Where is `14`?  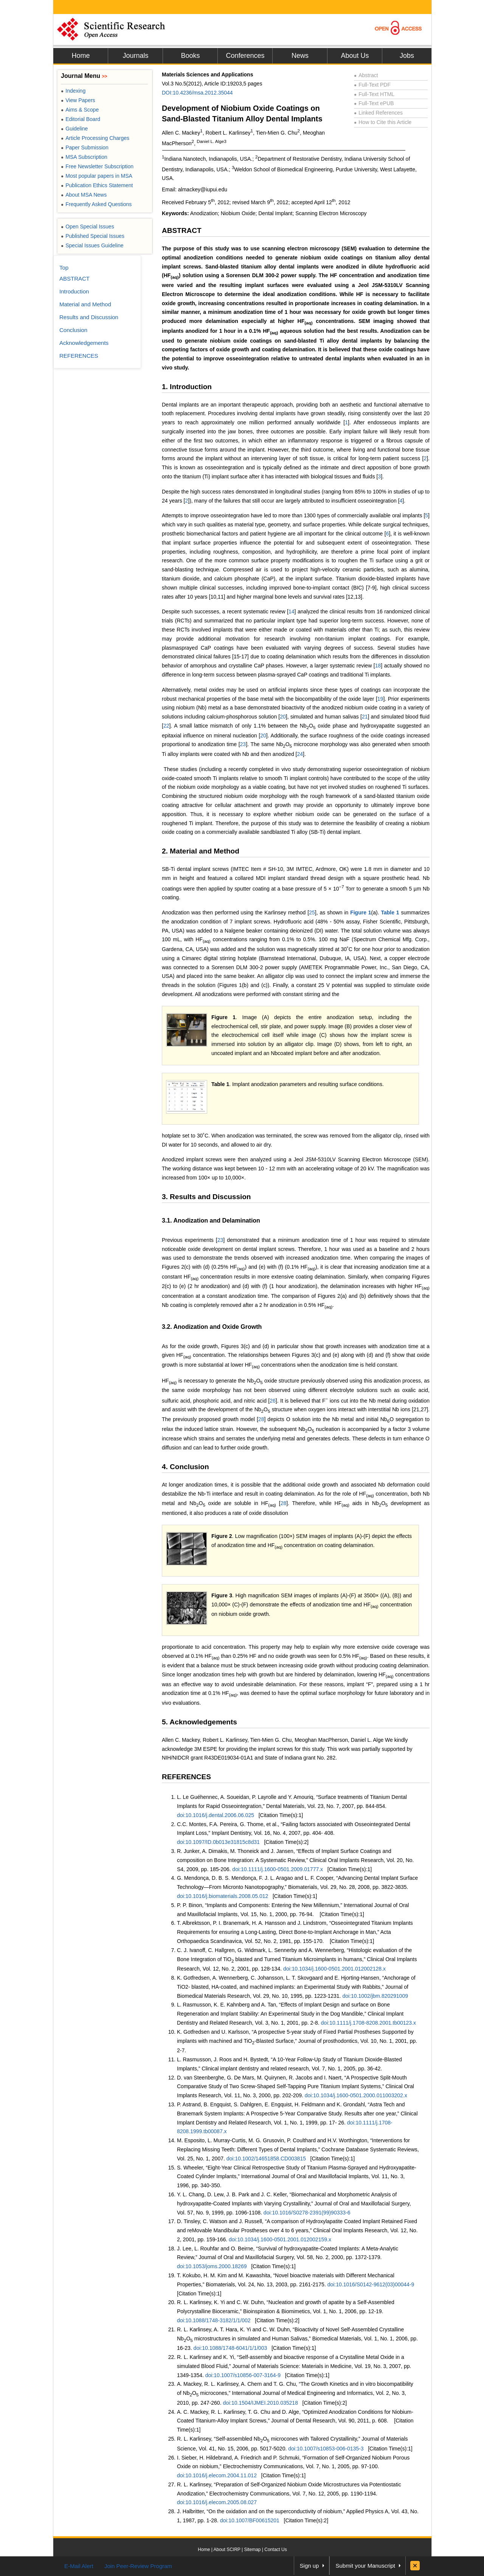
14 is located at coordinates (292, 611).